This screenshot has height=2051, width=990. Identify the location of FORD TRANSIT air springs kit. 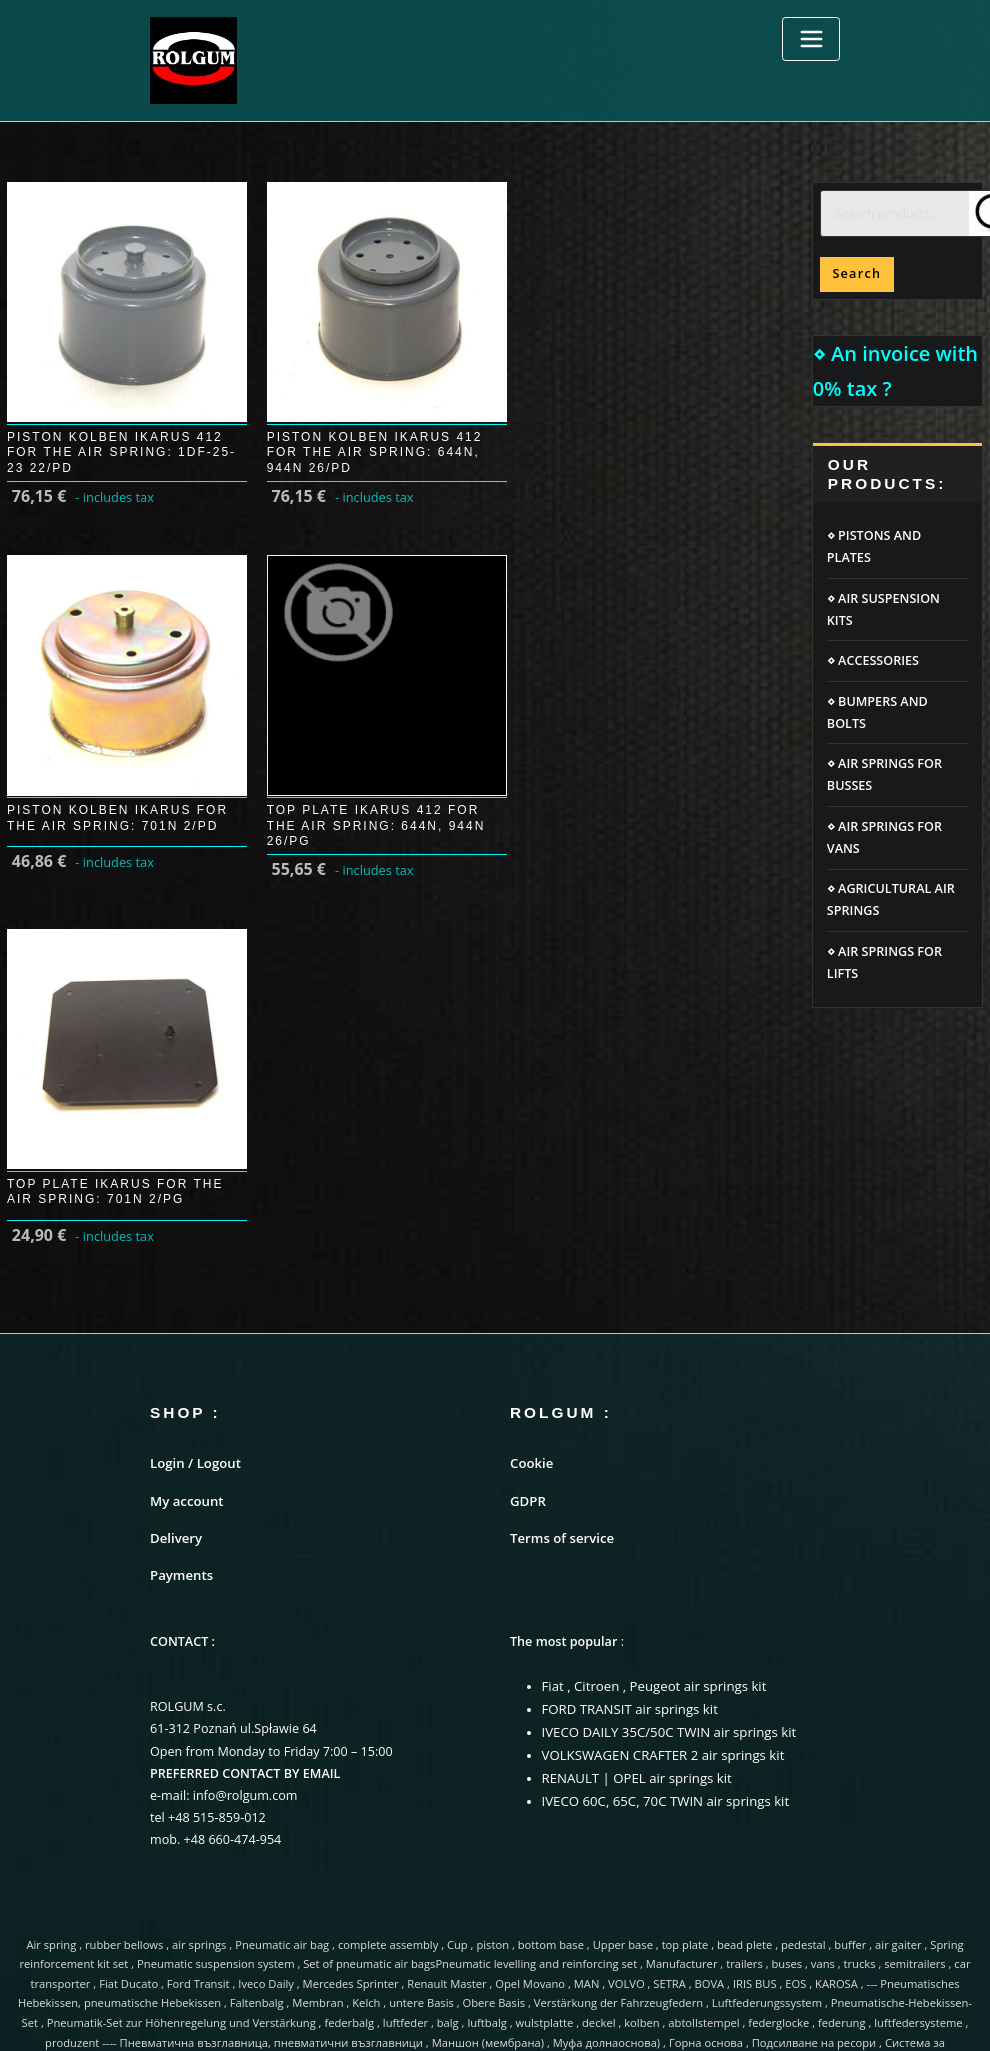
(626, 1456).